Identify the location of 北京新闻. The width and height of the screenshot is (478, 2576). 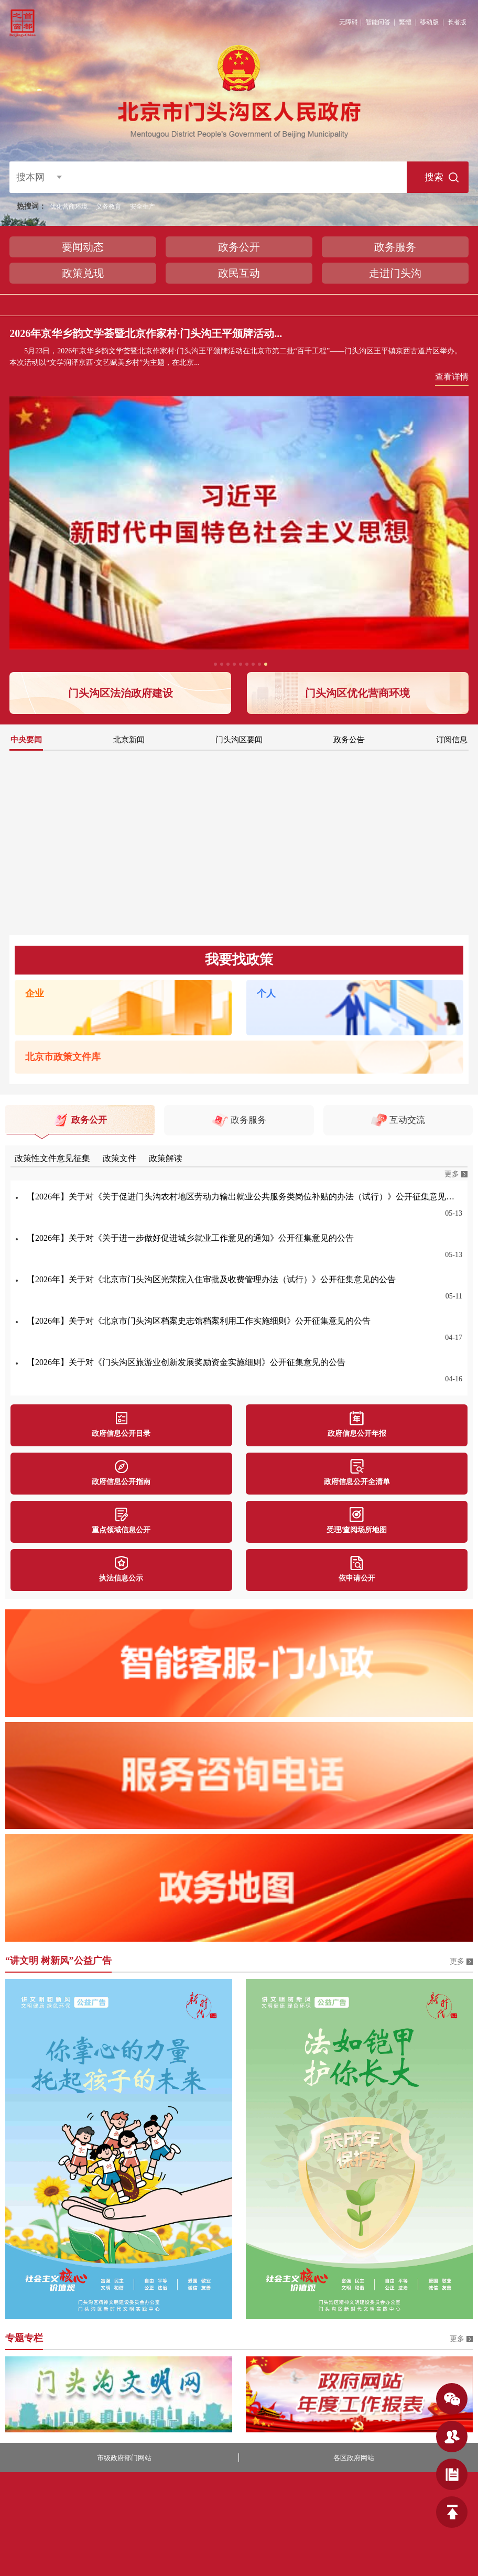
(129, 739).